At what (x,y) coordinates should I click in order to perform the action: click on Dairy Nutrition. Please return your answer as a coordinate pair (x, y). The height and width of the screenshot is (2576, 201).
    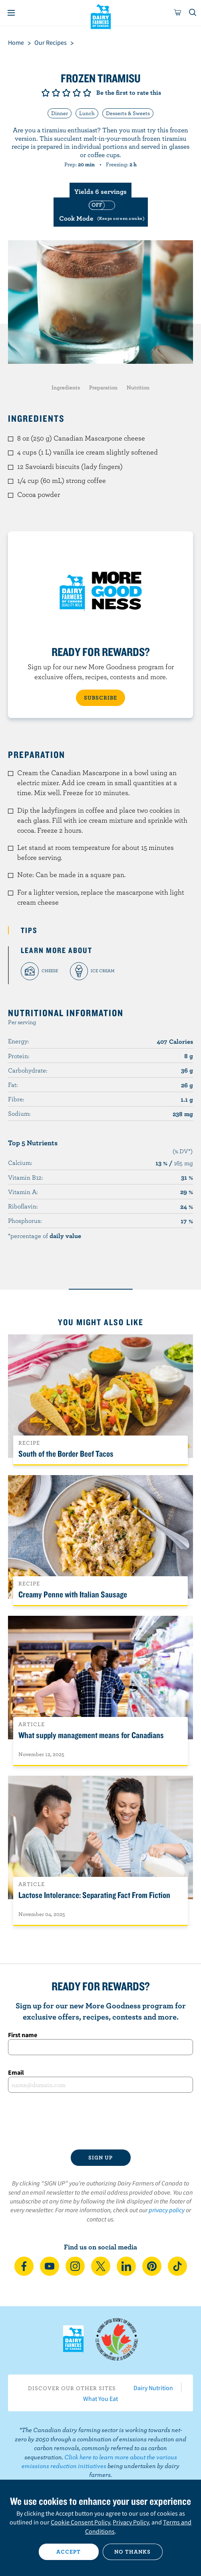
    Looking at the image, I should click on (153, 2388).